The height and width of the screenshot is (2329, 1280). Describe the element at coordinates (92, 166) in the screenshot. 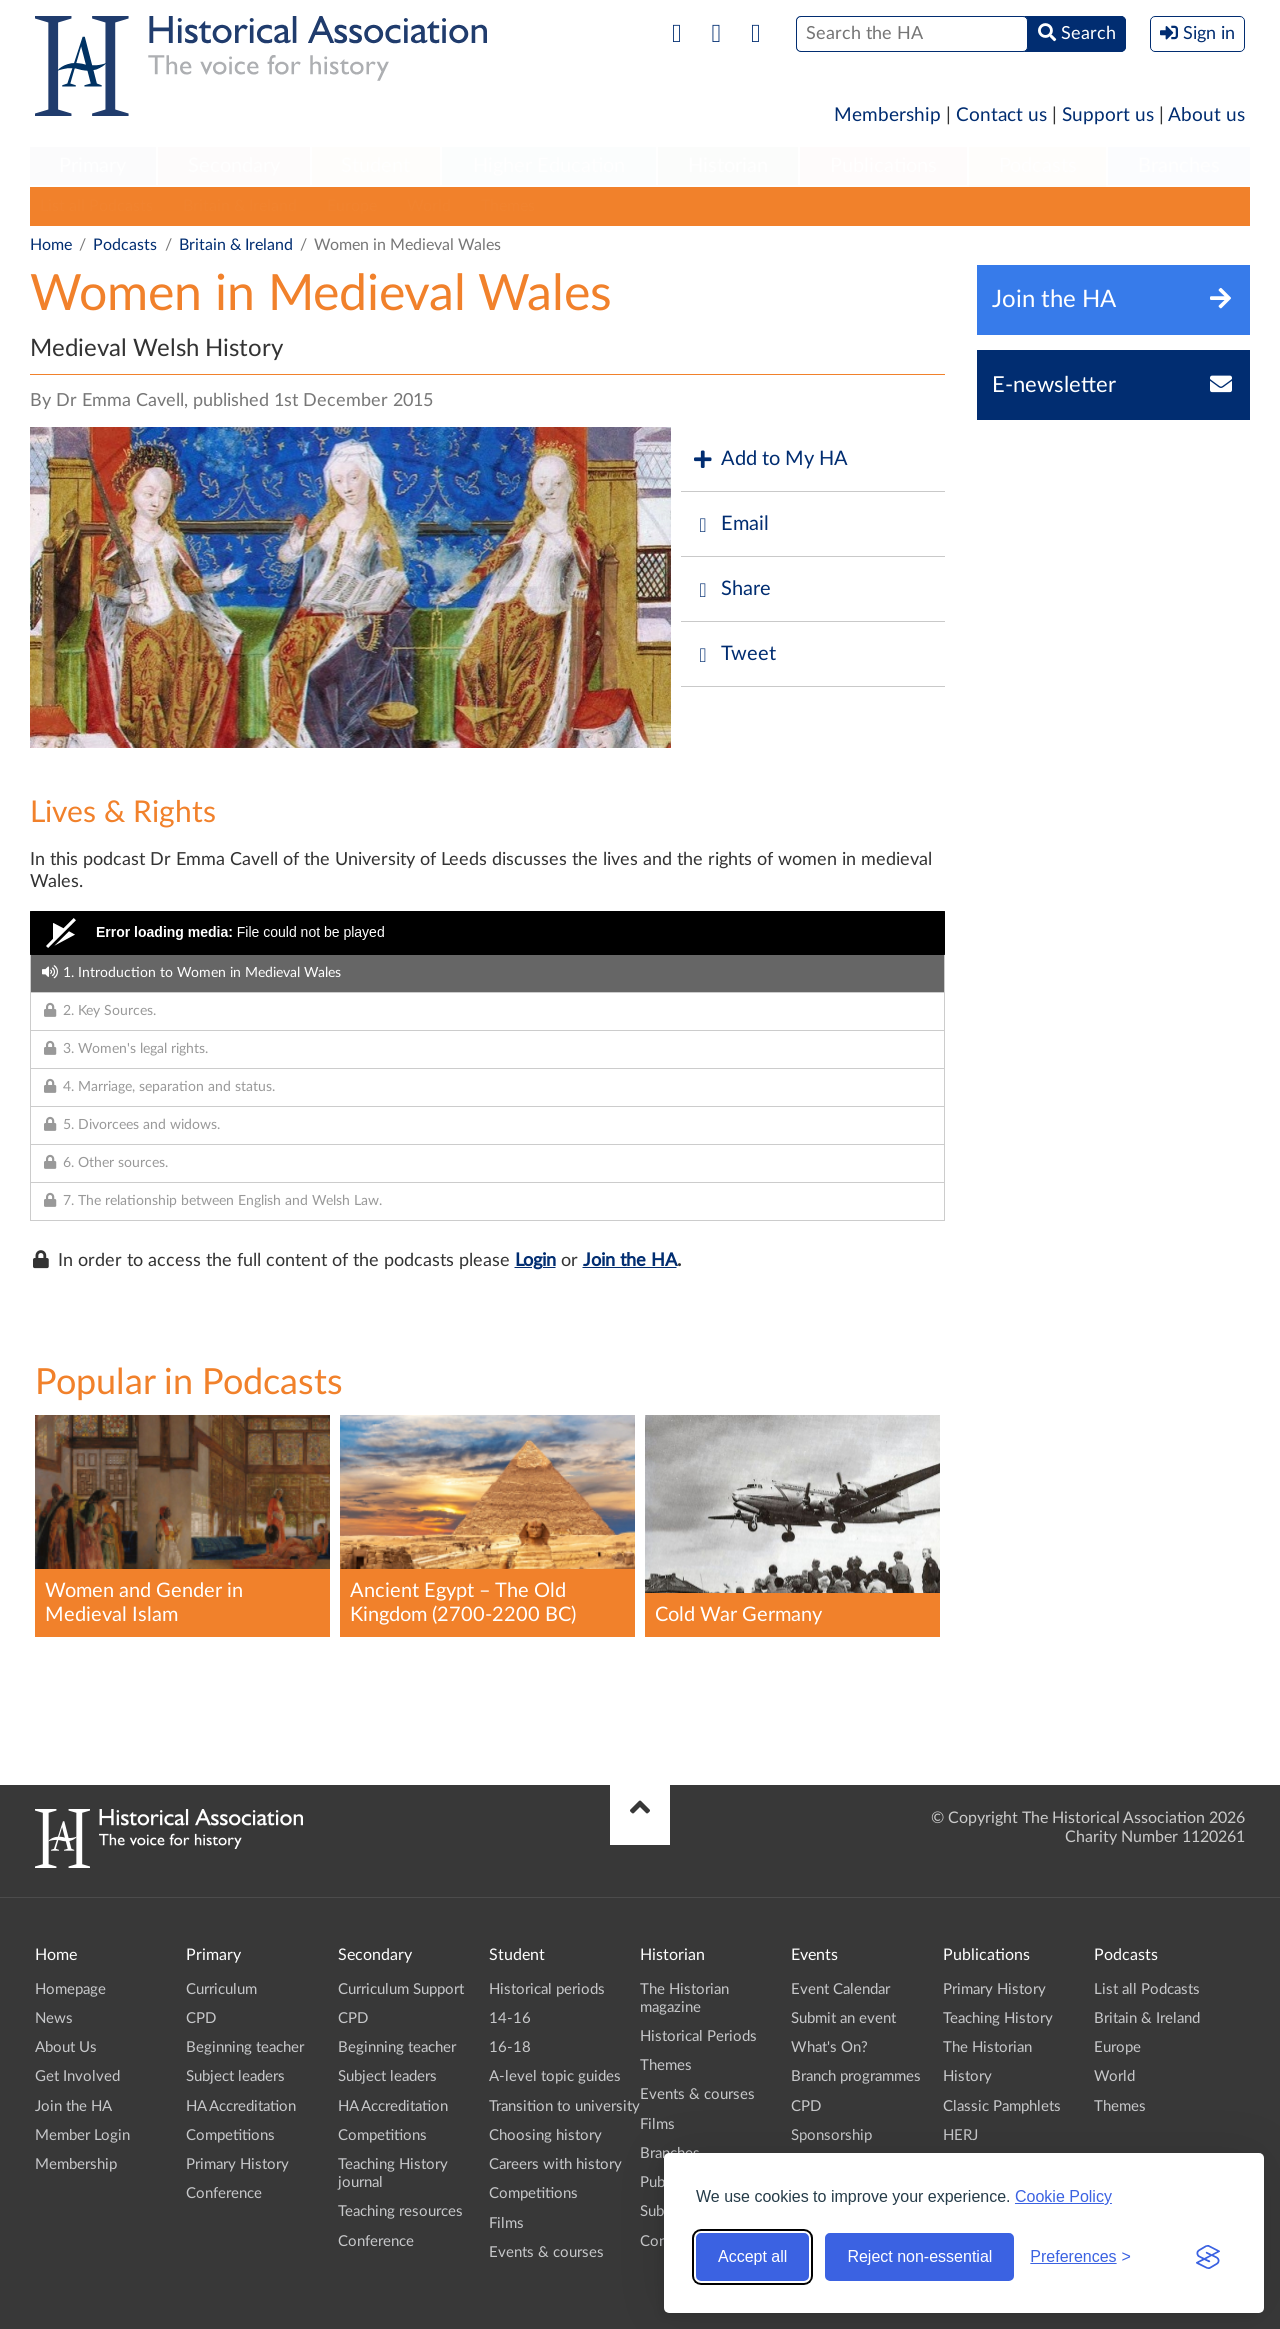

I see `Primary` at that location.